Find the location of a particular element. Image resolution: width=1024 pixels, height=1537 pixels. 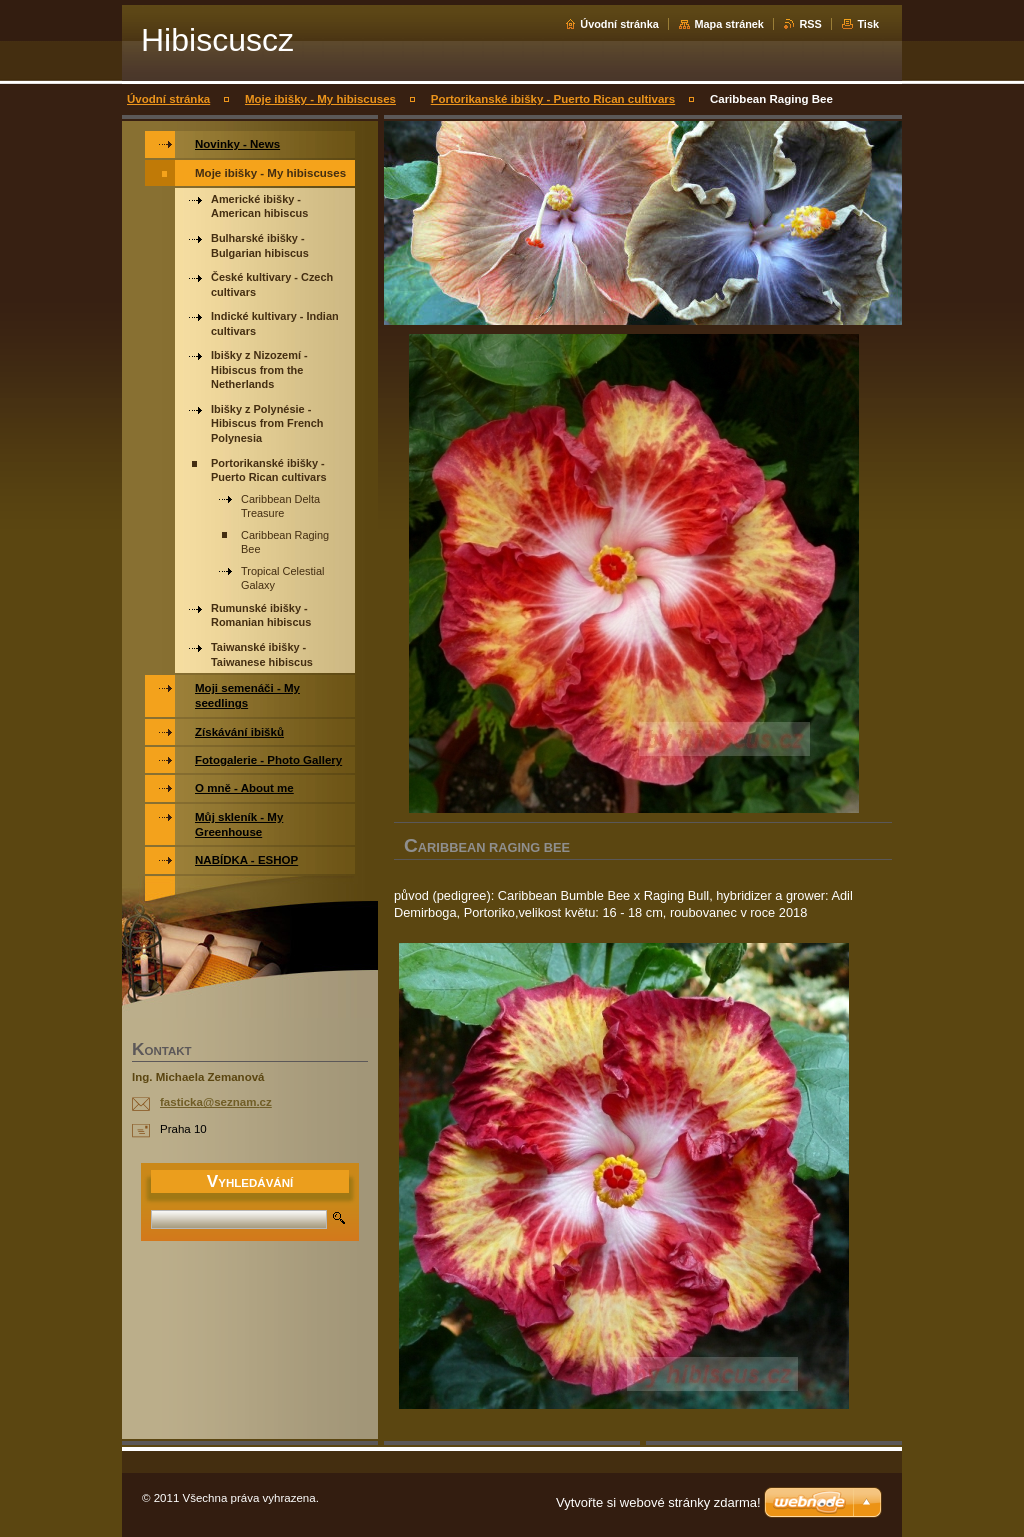

Vytvořte si webové stránky zdarma! is located at coordinates (658, 1502).